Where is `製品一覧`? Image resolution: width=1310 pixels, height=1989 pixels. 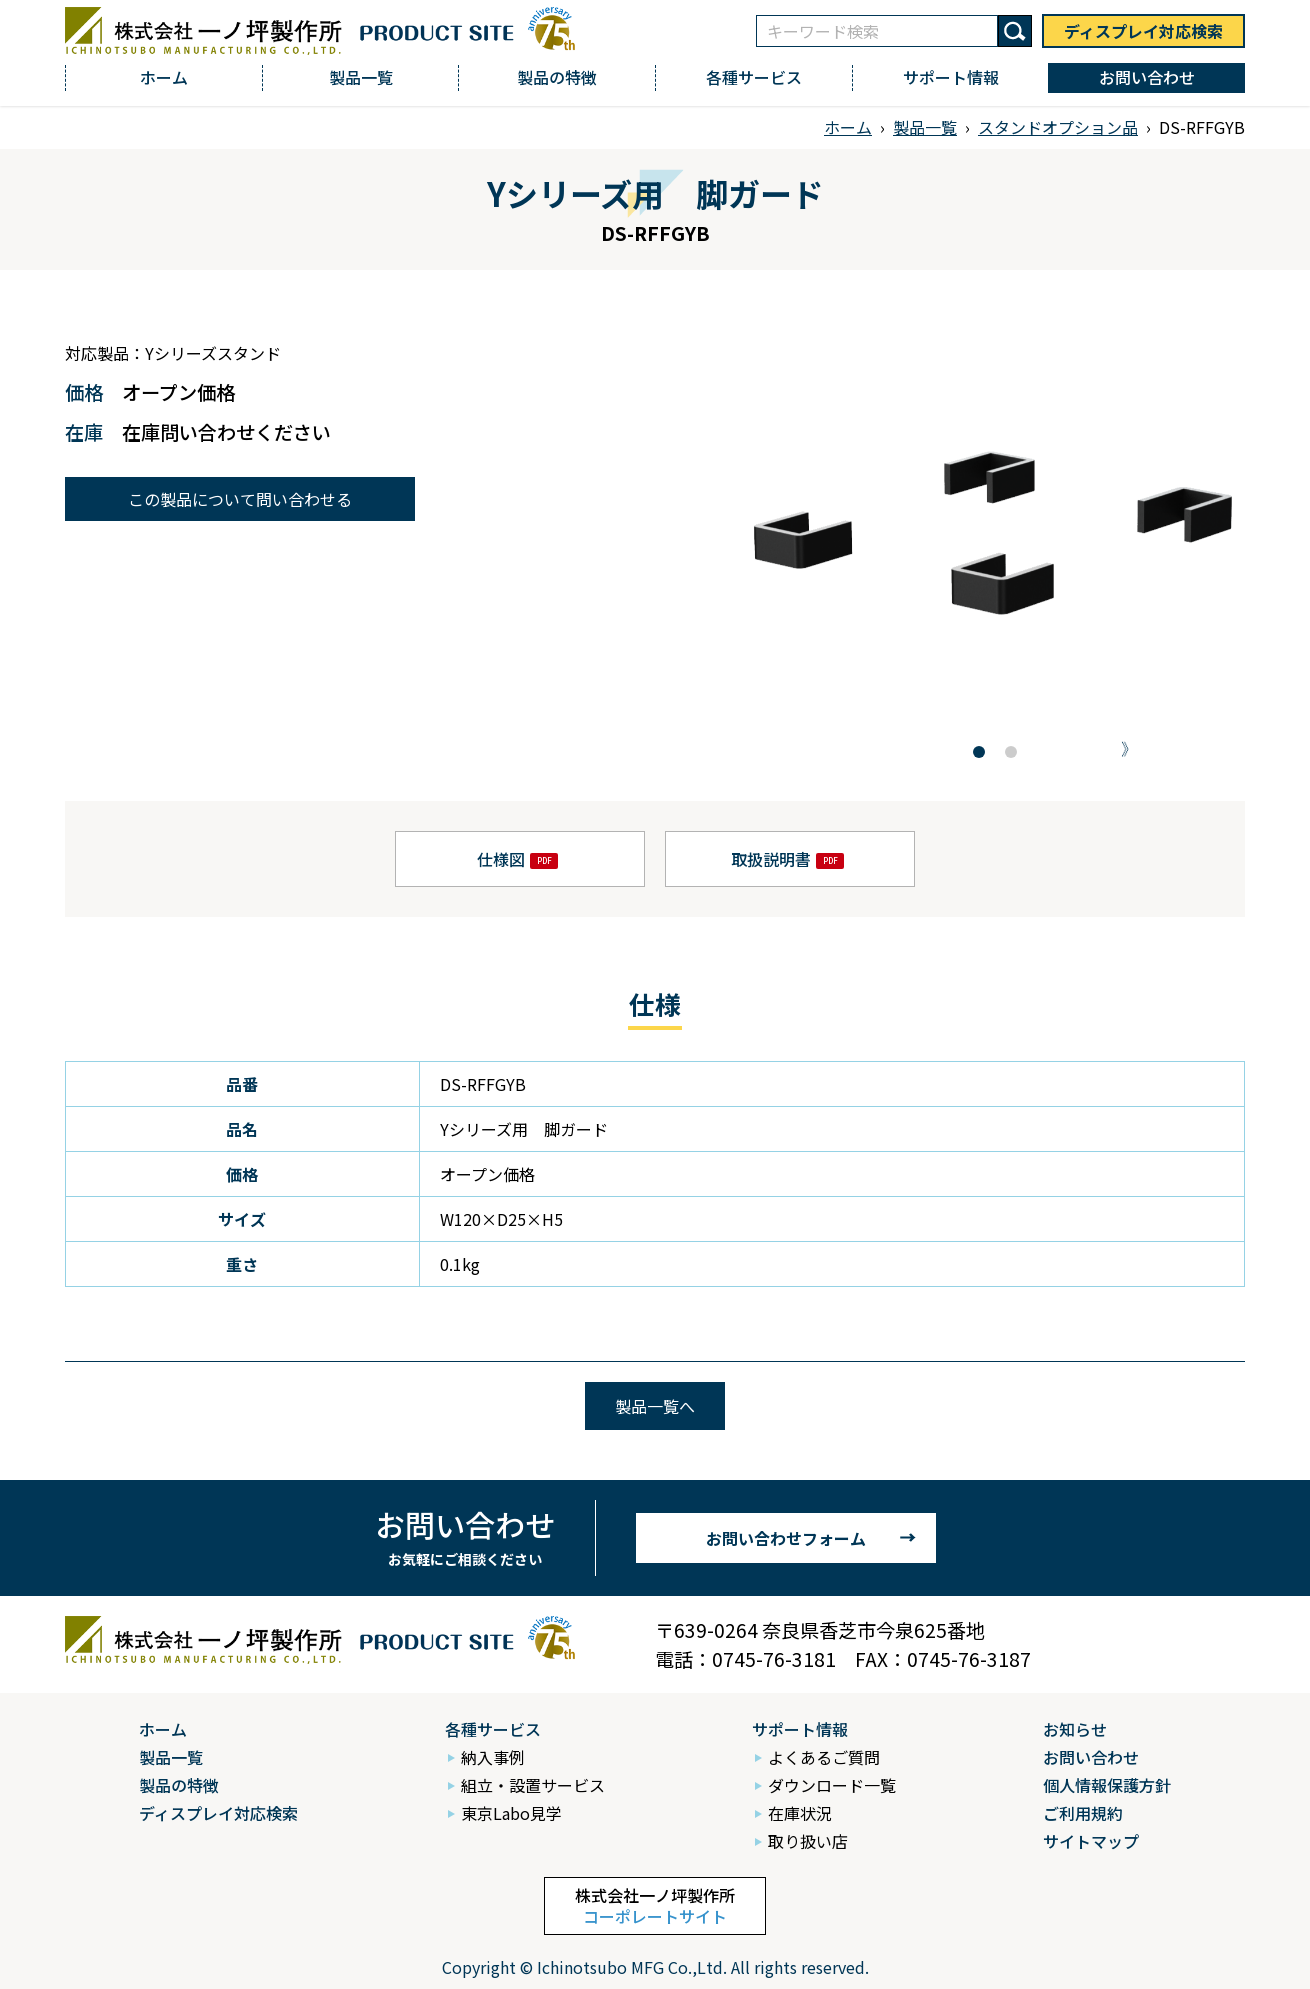 製品一覧 is located at coordinates (361, 77).